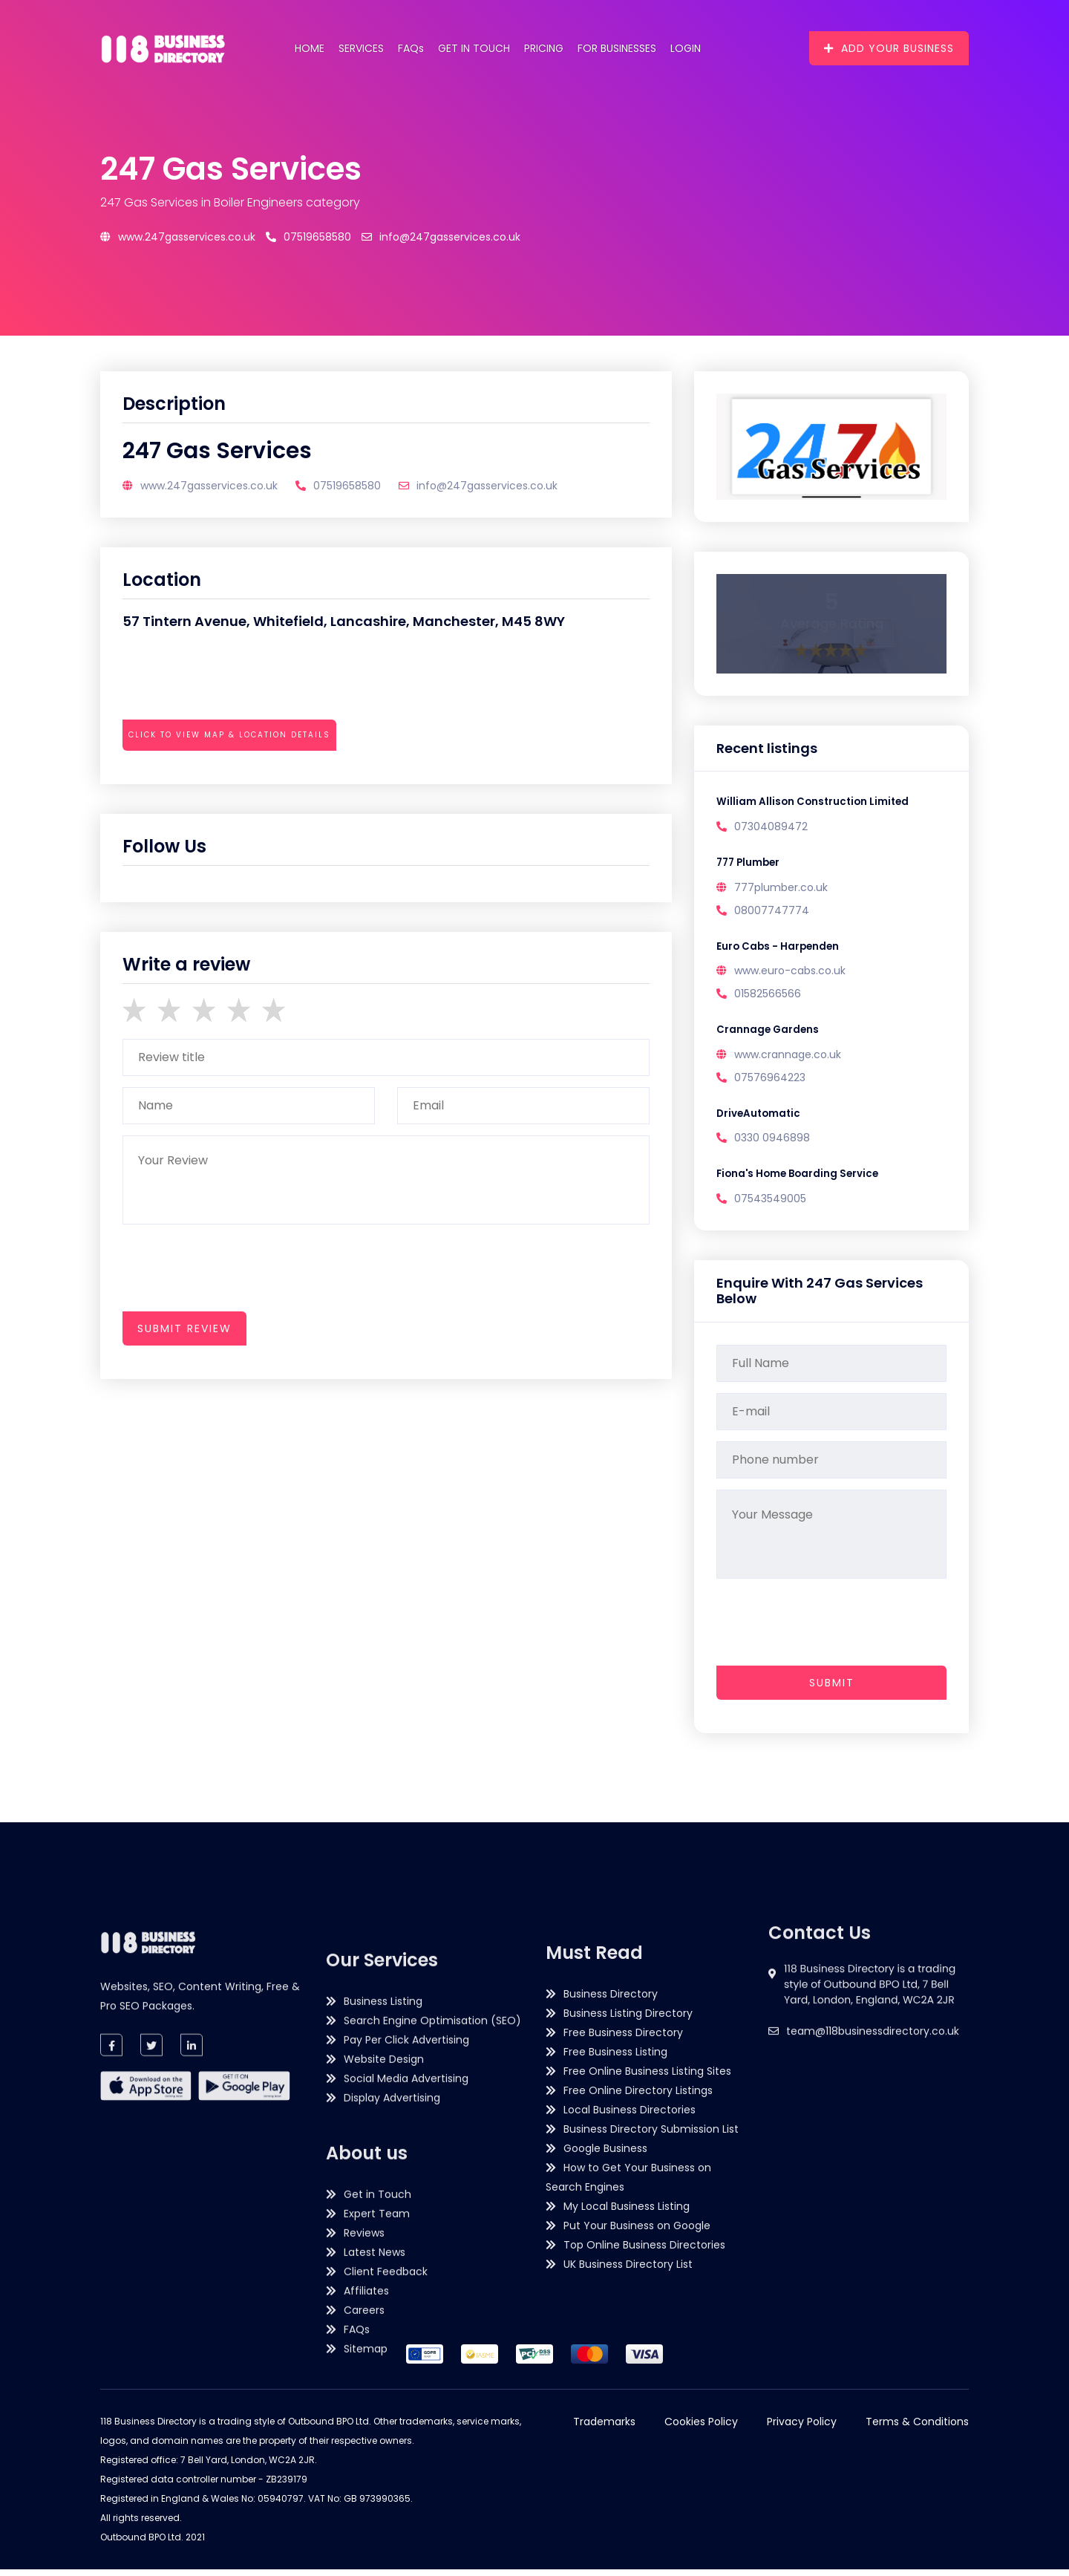 The height and width of the screenshot is (2576, 1069). Describe the element at coordinates (628, 2287) in the screenshot. I see `Business Listing Directory` at that location.